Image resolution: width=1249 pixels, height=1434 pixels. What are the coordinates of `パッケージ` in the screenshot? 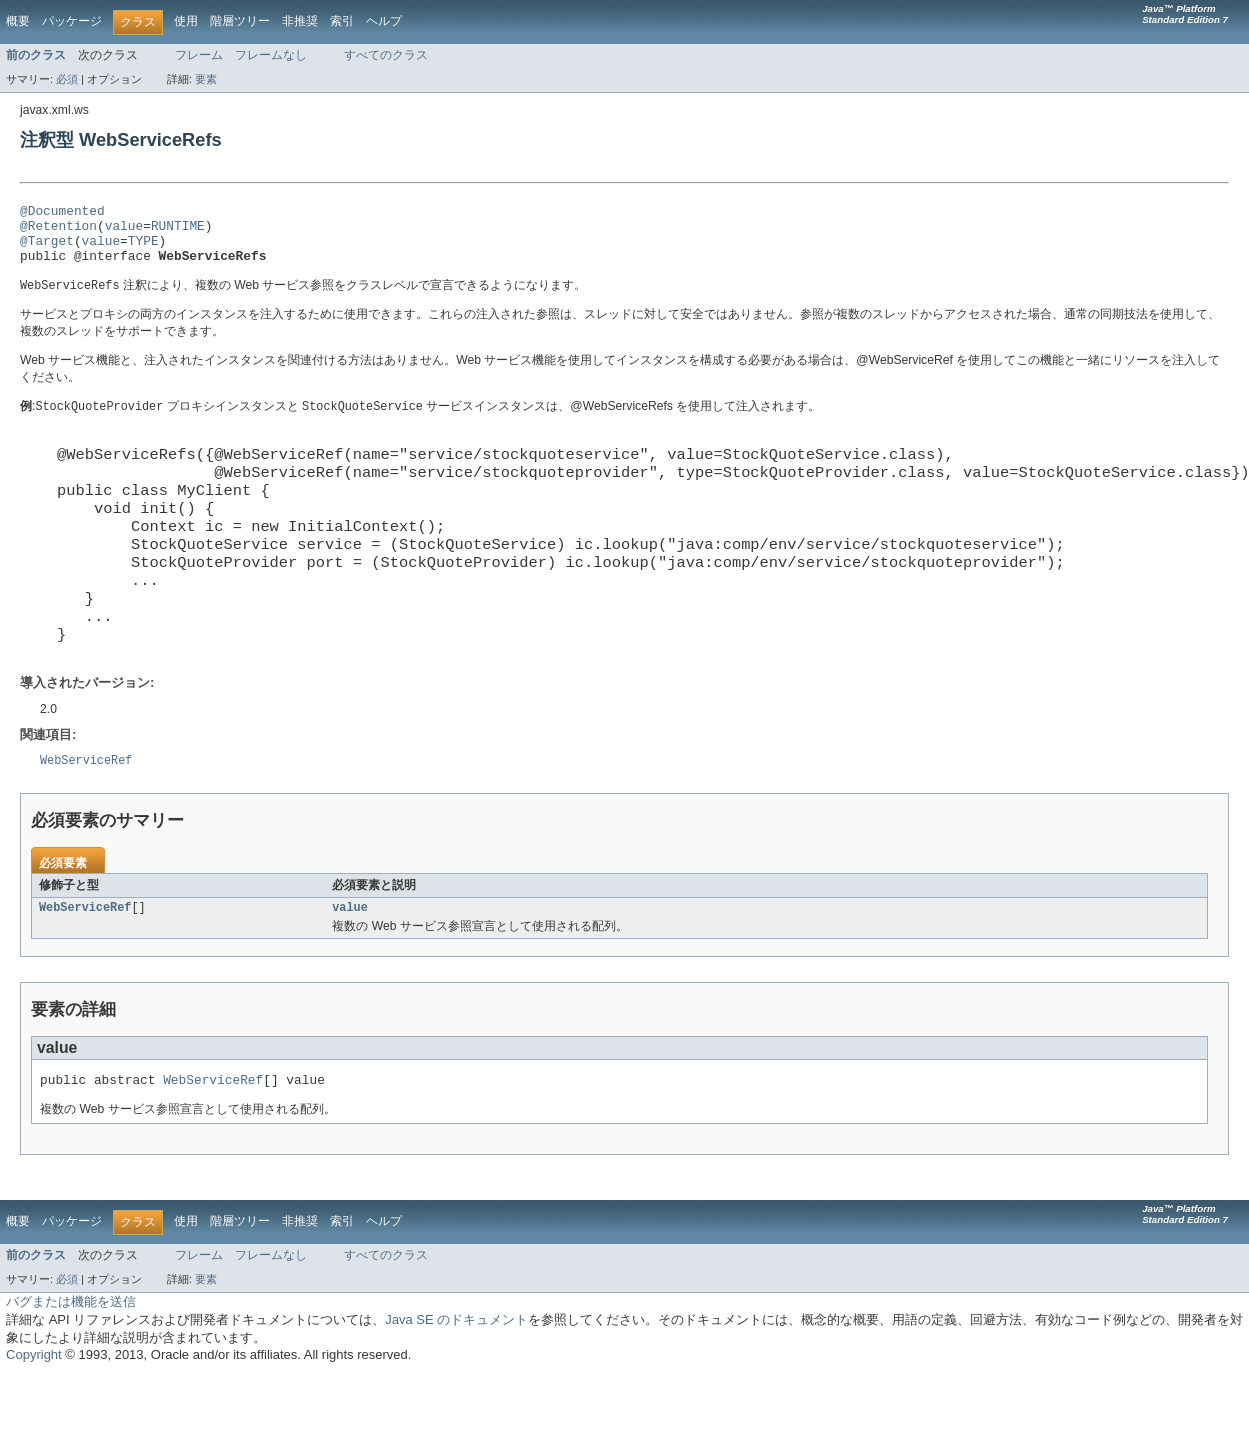 It's located at (72, 21).